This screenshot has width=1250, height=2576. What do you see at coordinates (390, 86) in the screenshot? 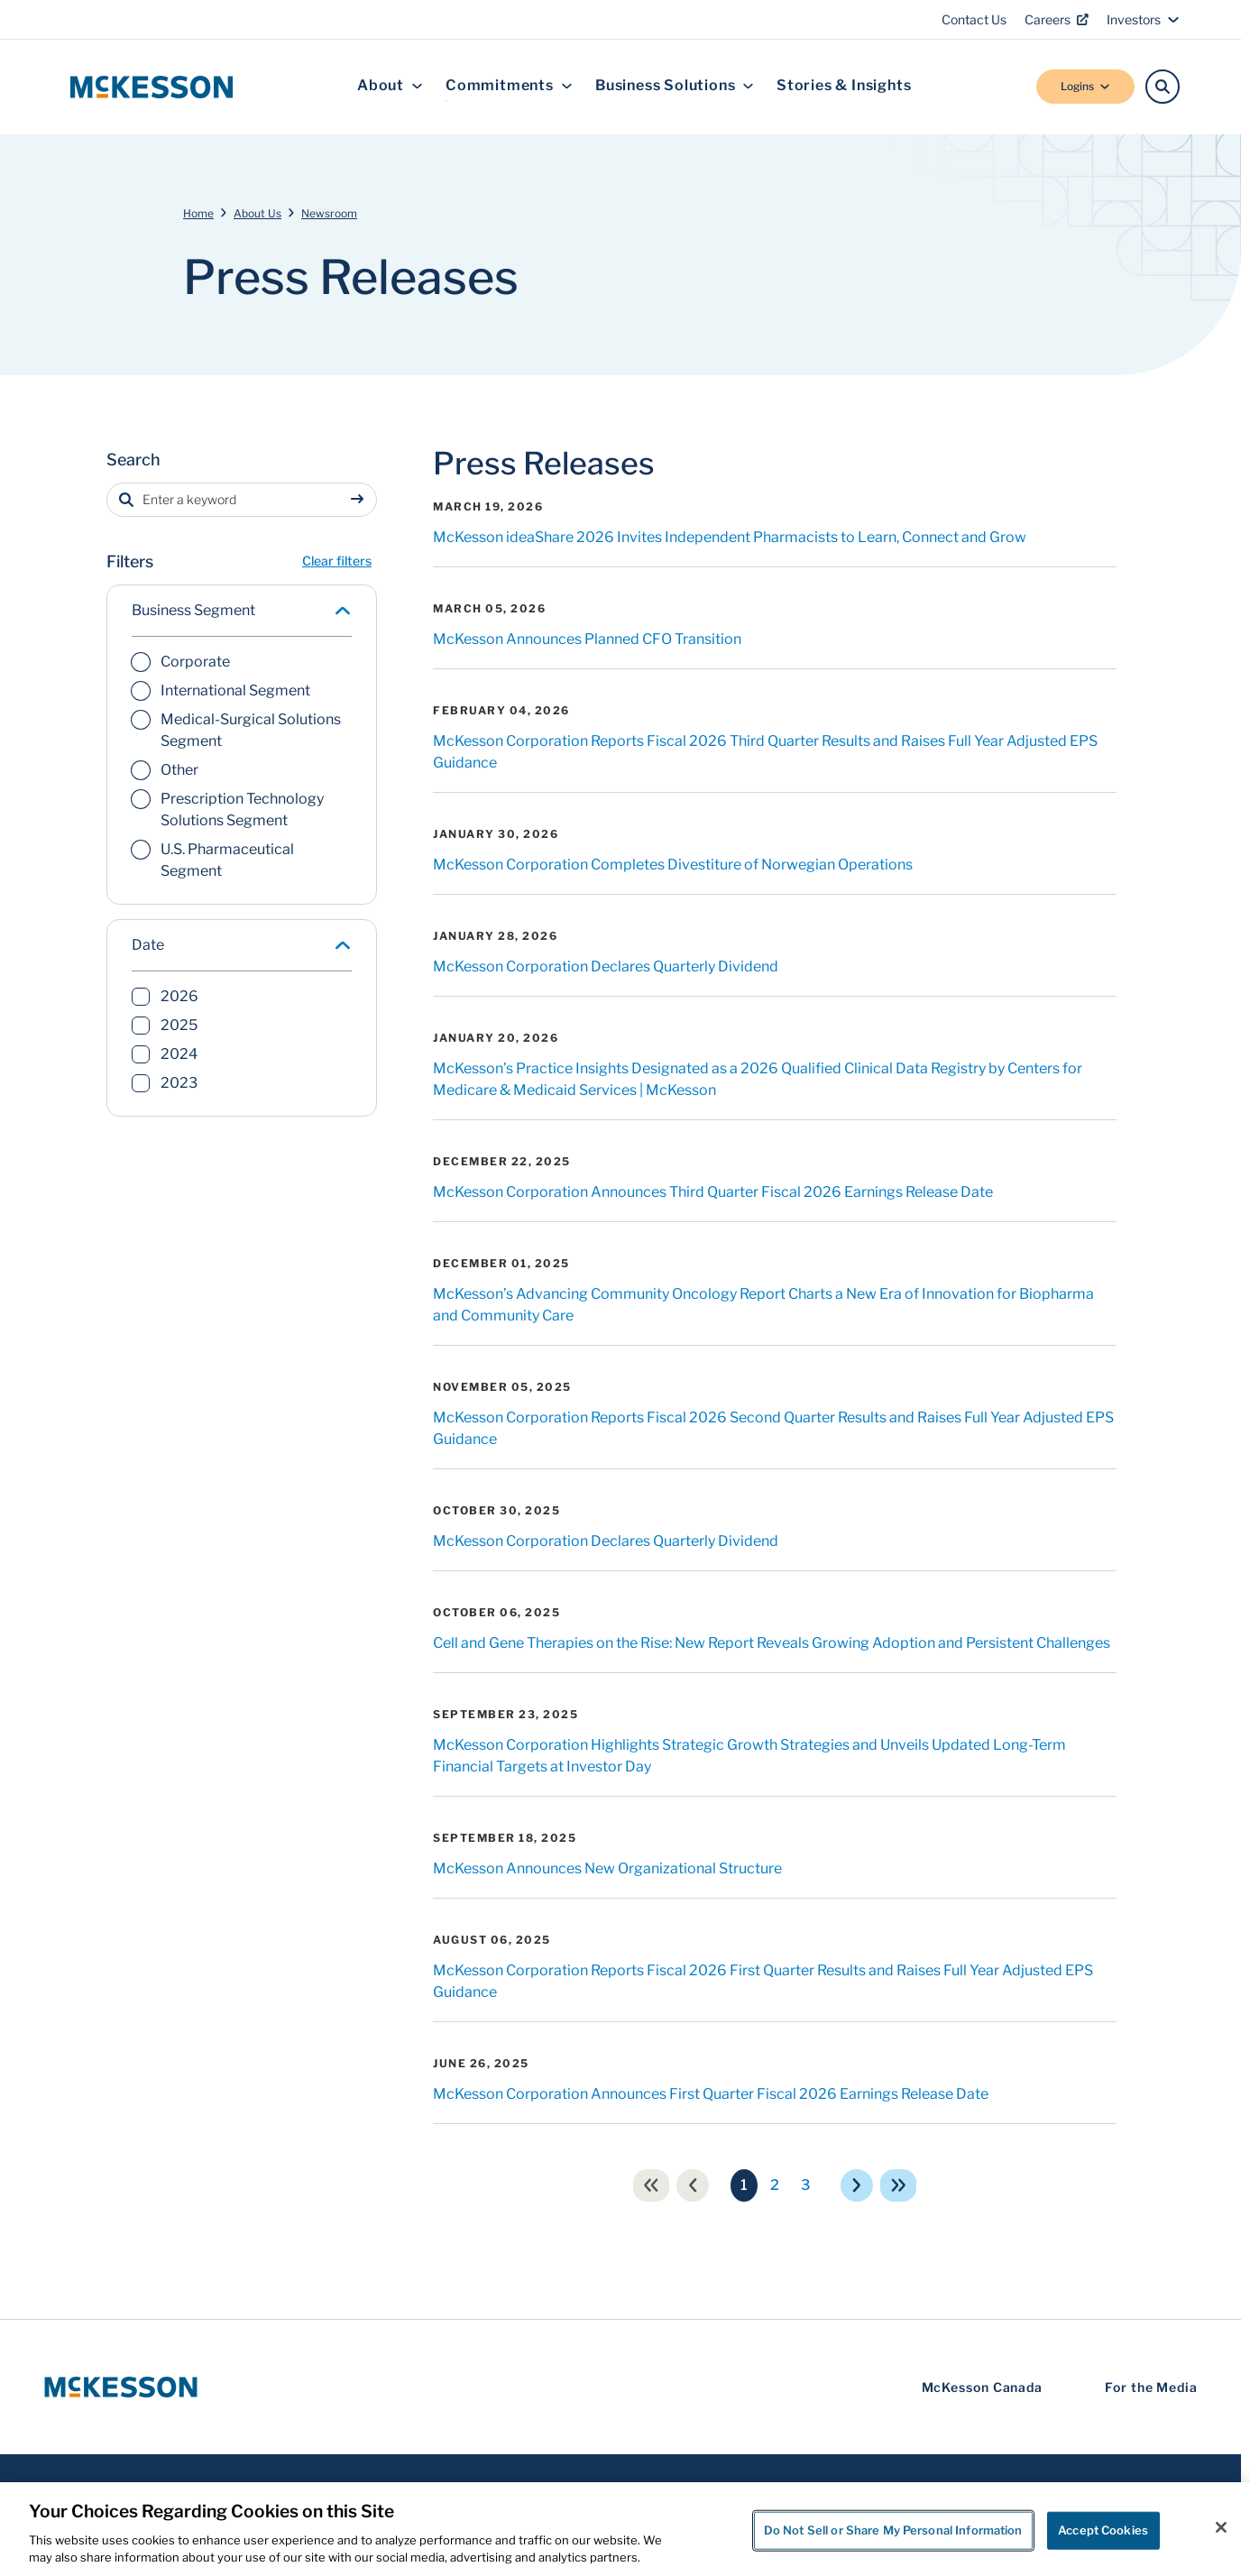
I see `About` at bounding box center [390, 86].